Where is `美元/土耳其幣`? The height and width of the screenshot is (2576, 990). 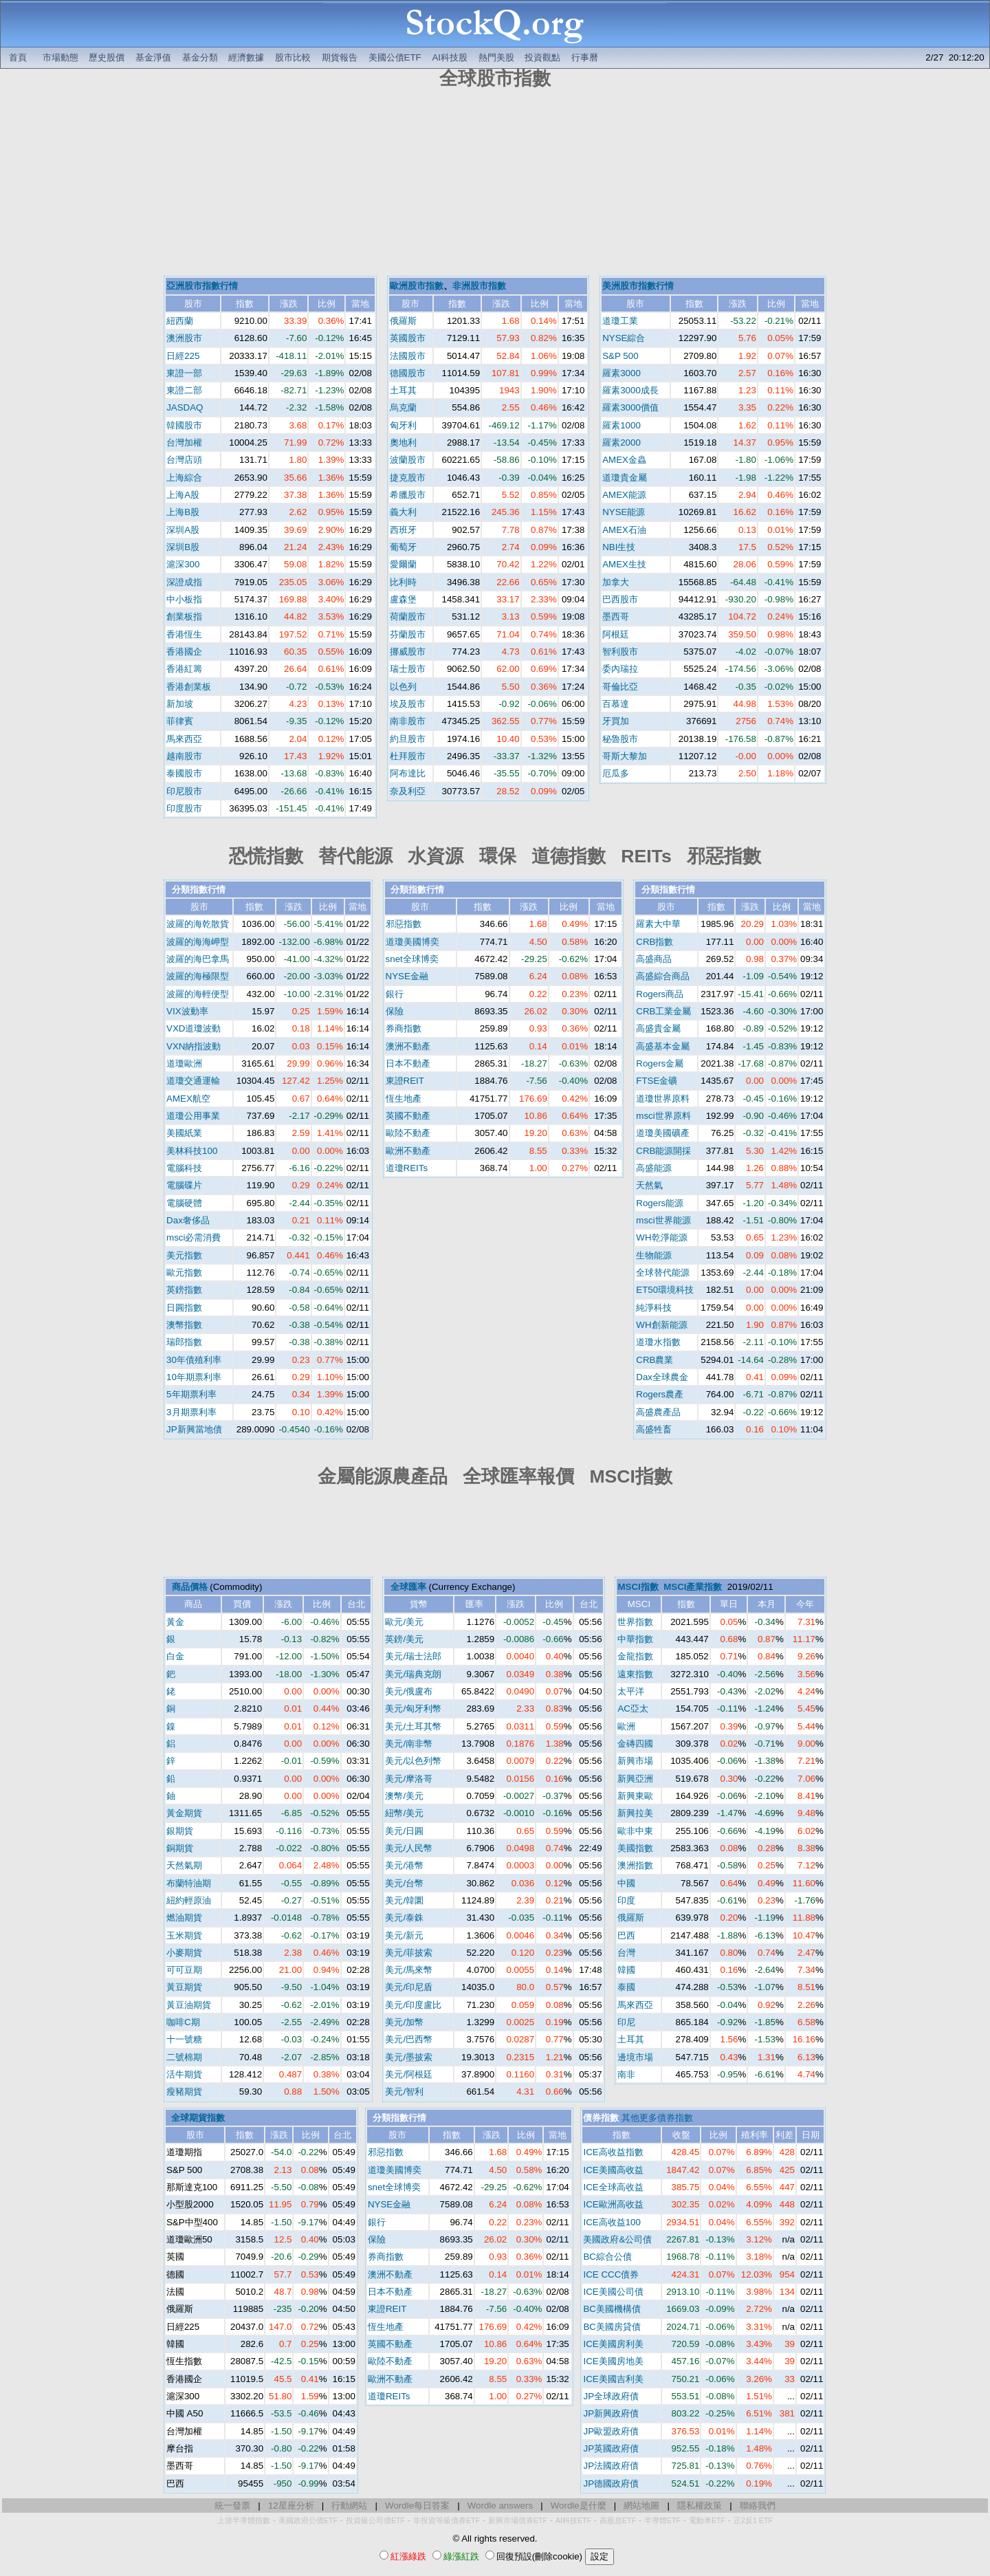 美元/土耳其幣 is located at coordinates (413, 1726).